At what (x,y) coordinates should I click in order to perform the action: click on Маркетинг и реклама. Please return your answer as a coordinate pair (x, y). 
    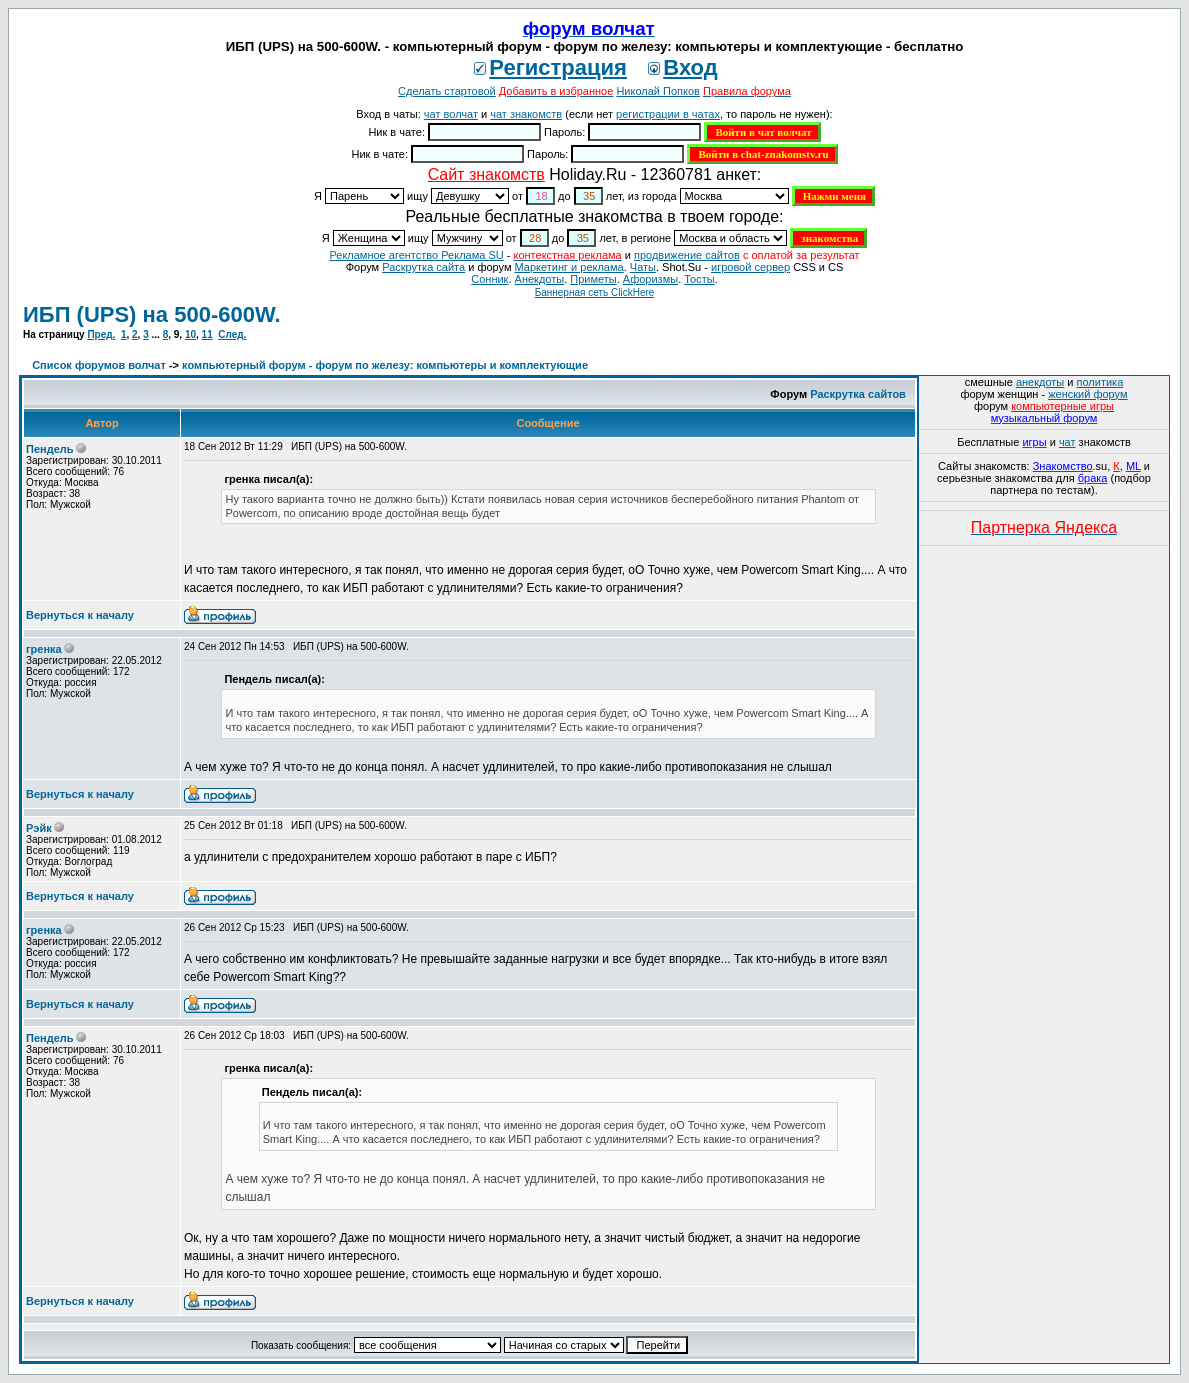
    Looking at the image, I should click on (569, 267).